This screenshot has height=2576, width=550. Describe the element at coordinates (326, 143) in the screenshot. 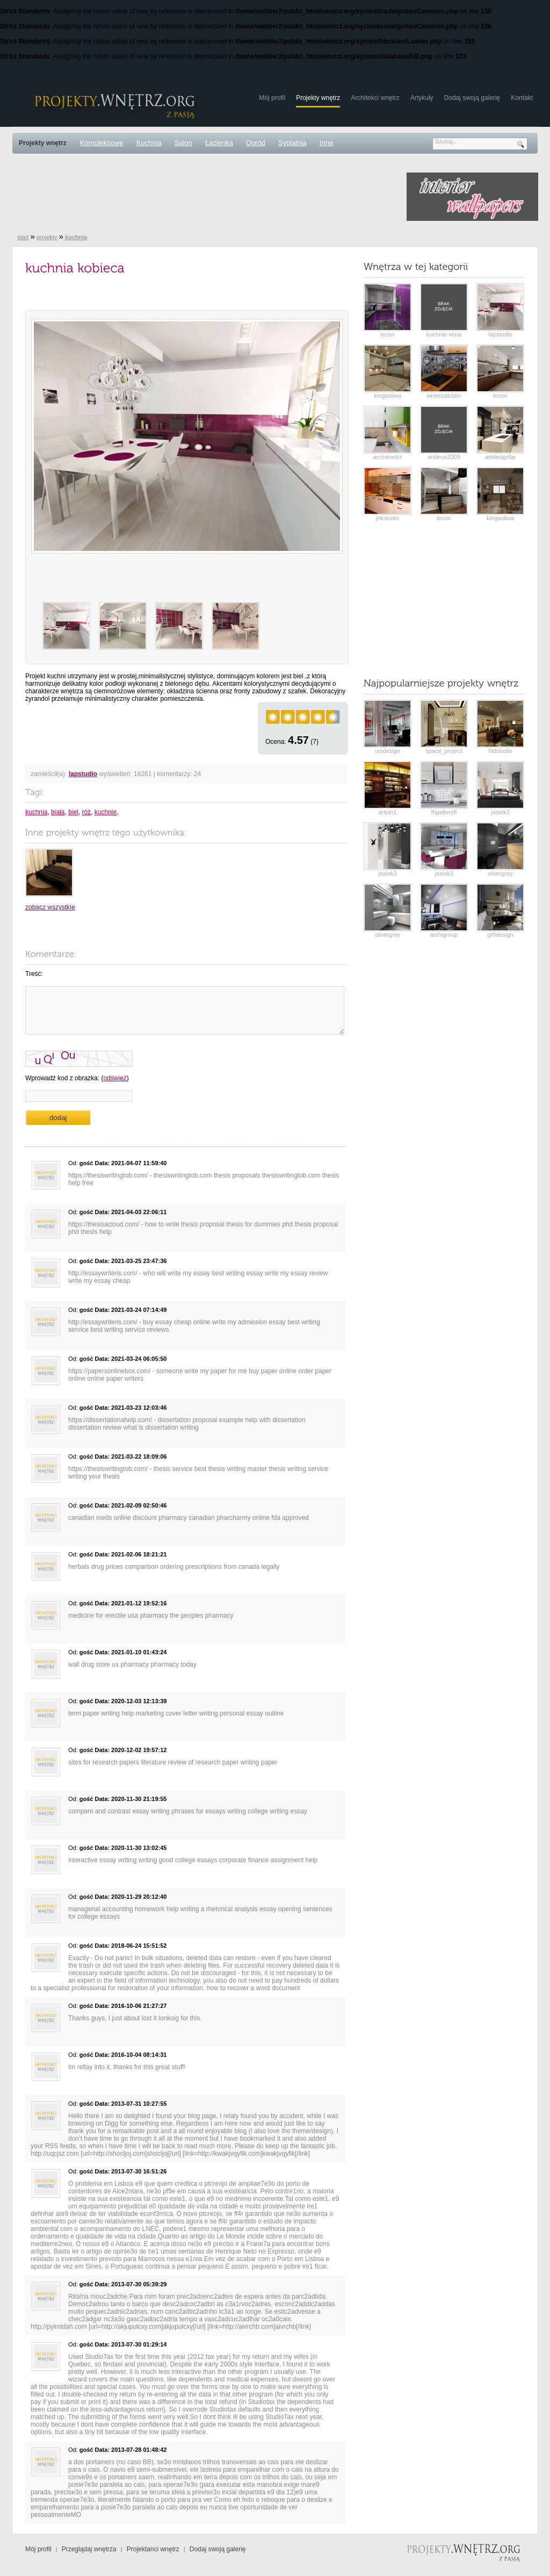

I see `Inne` at that location.